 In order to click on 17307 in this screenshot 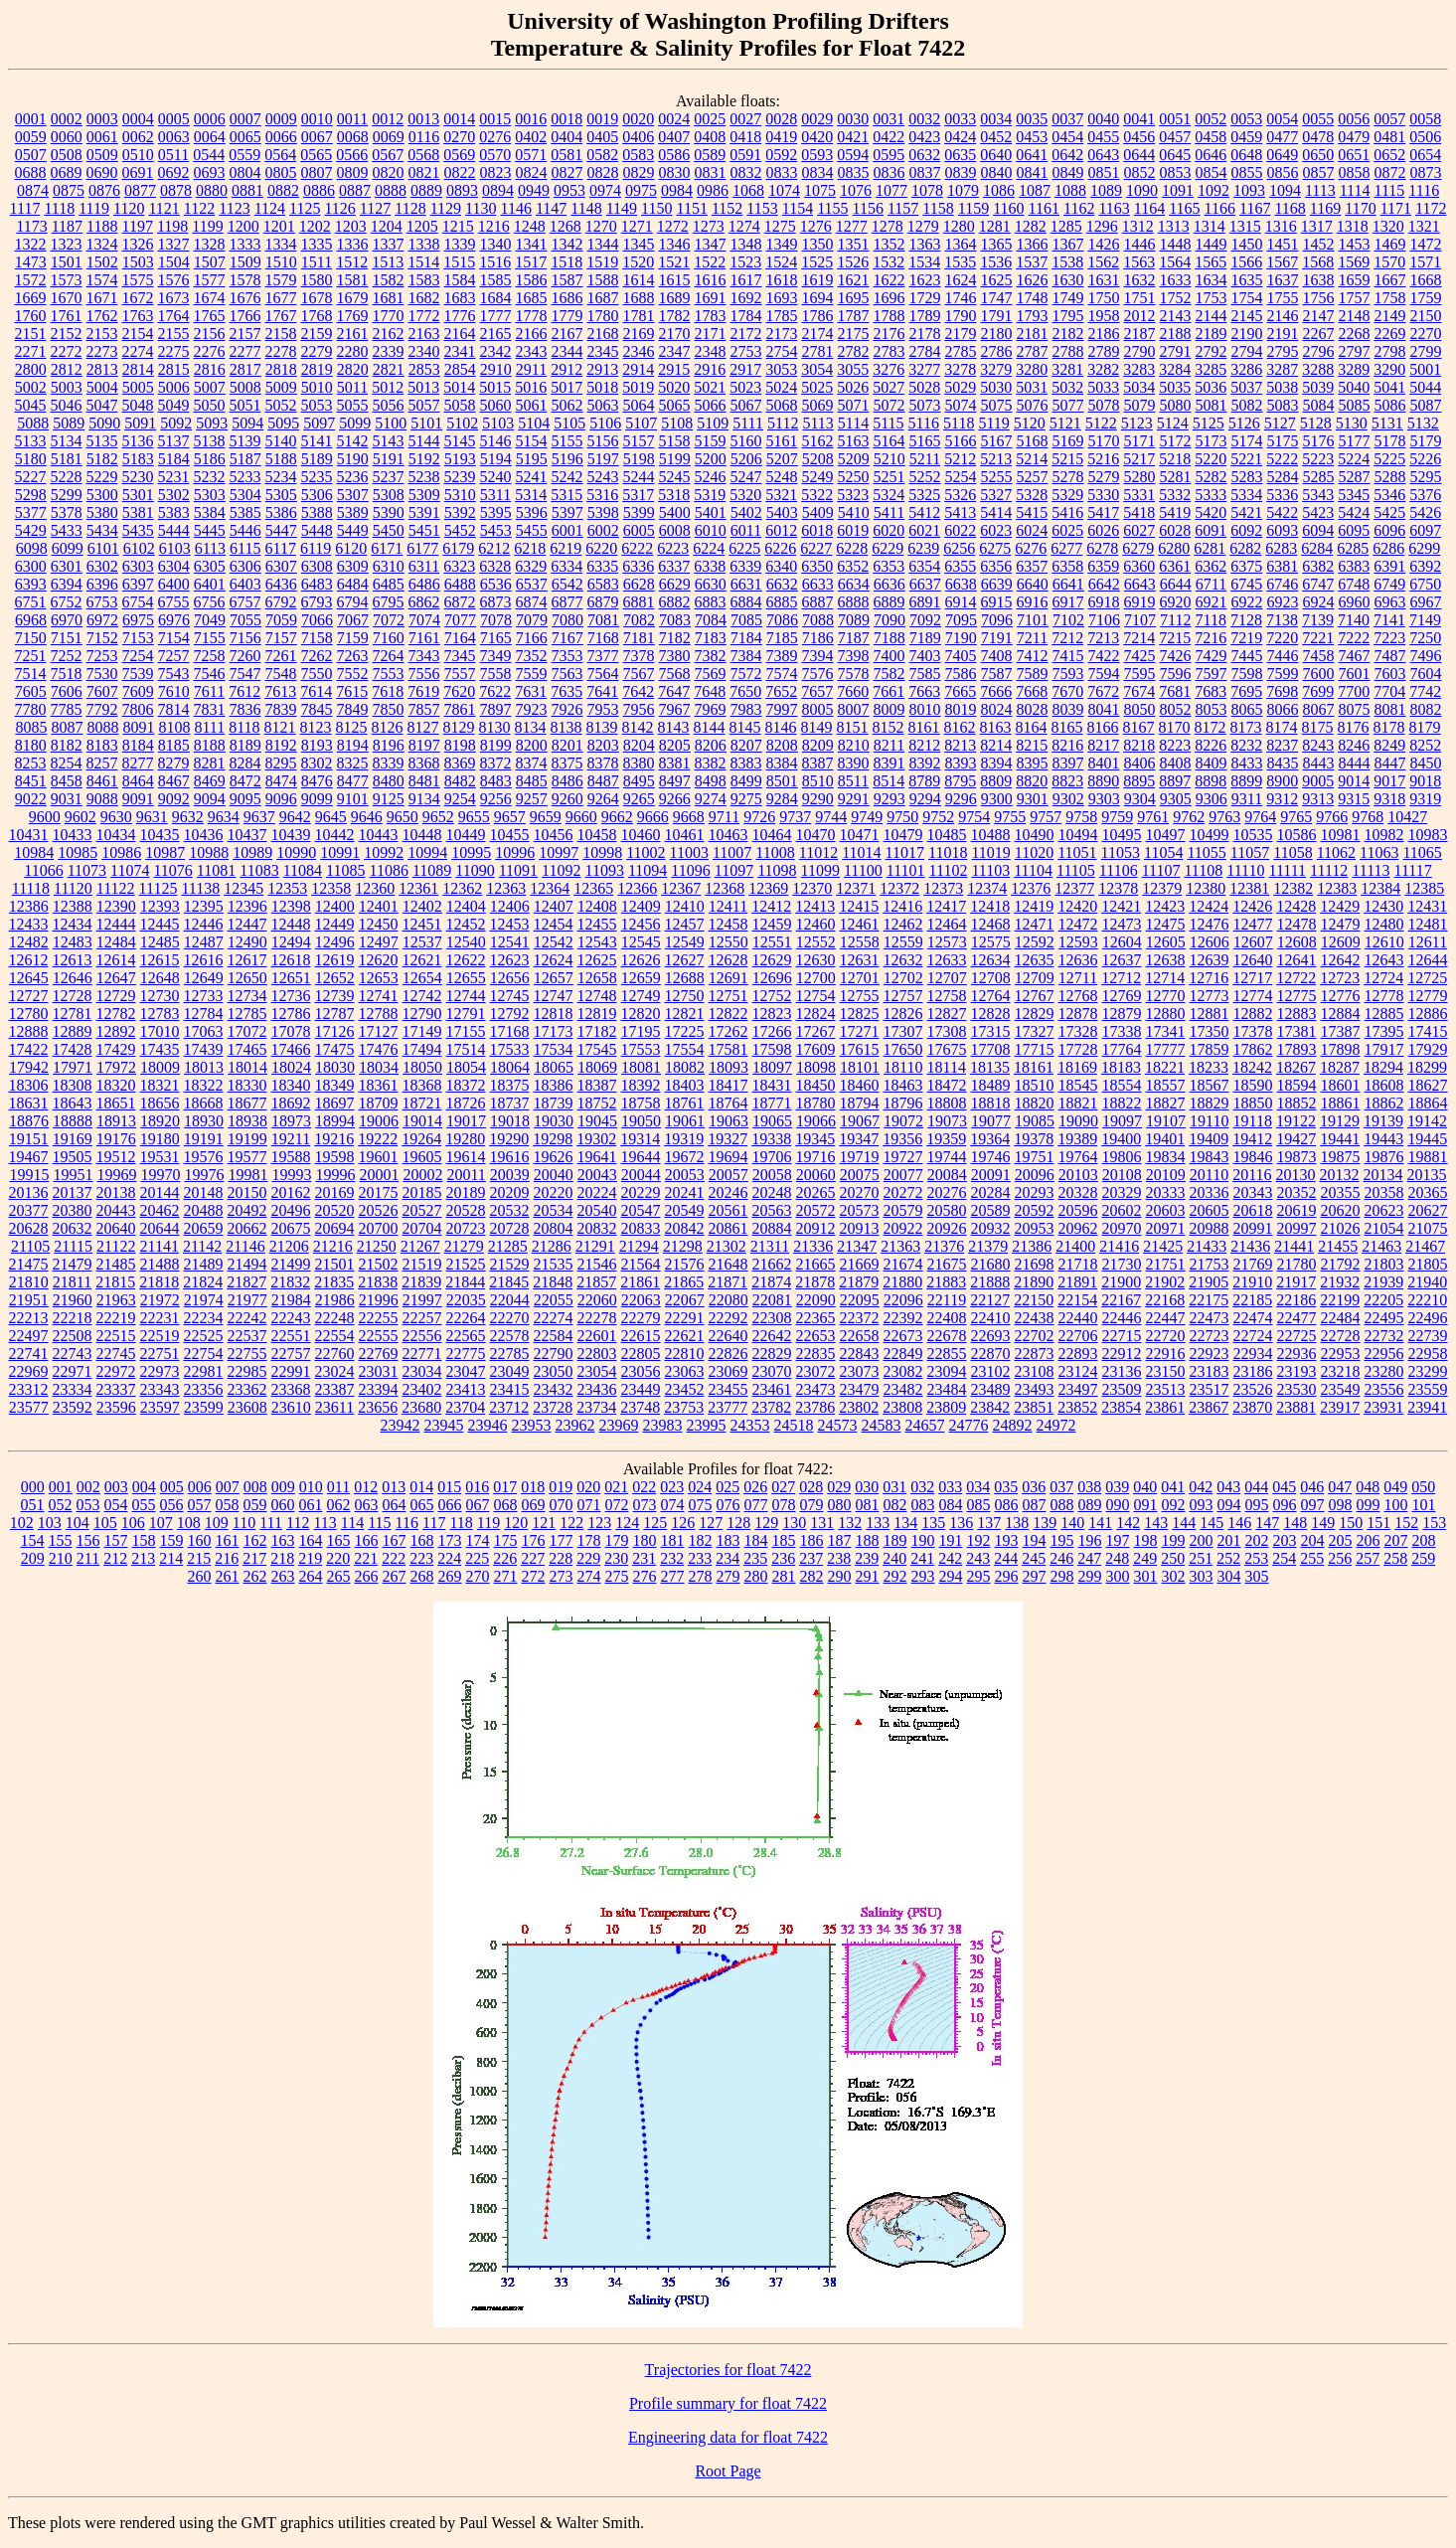, I will do `click(903, 1031)`.